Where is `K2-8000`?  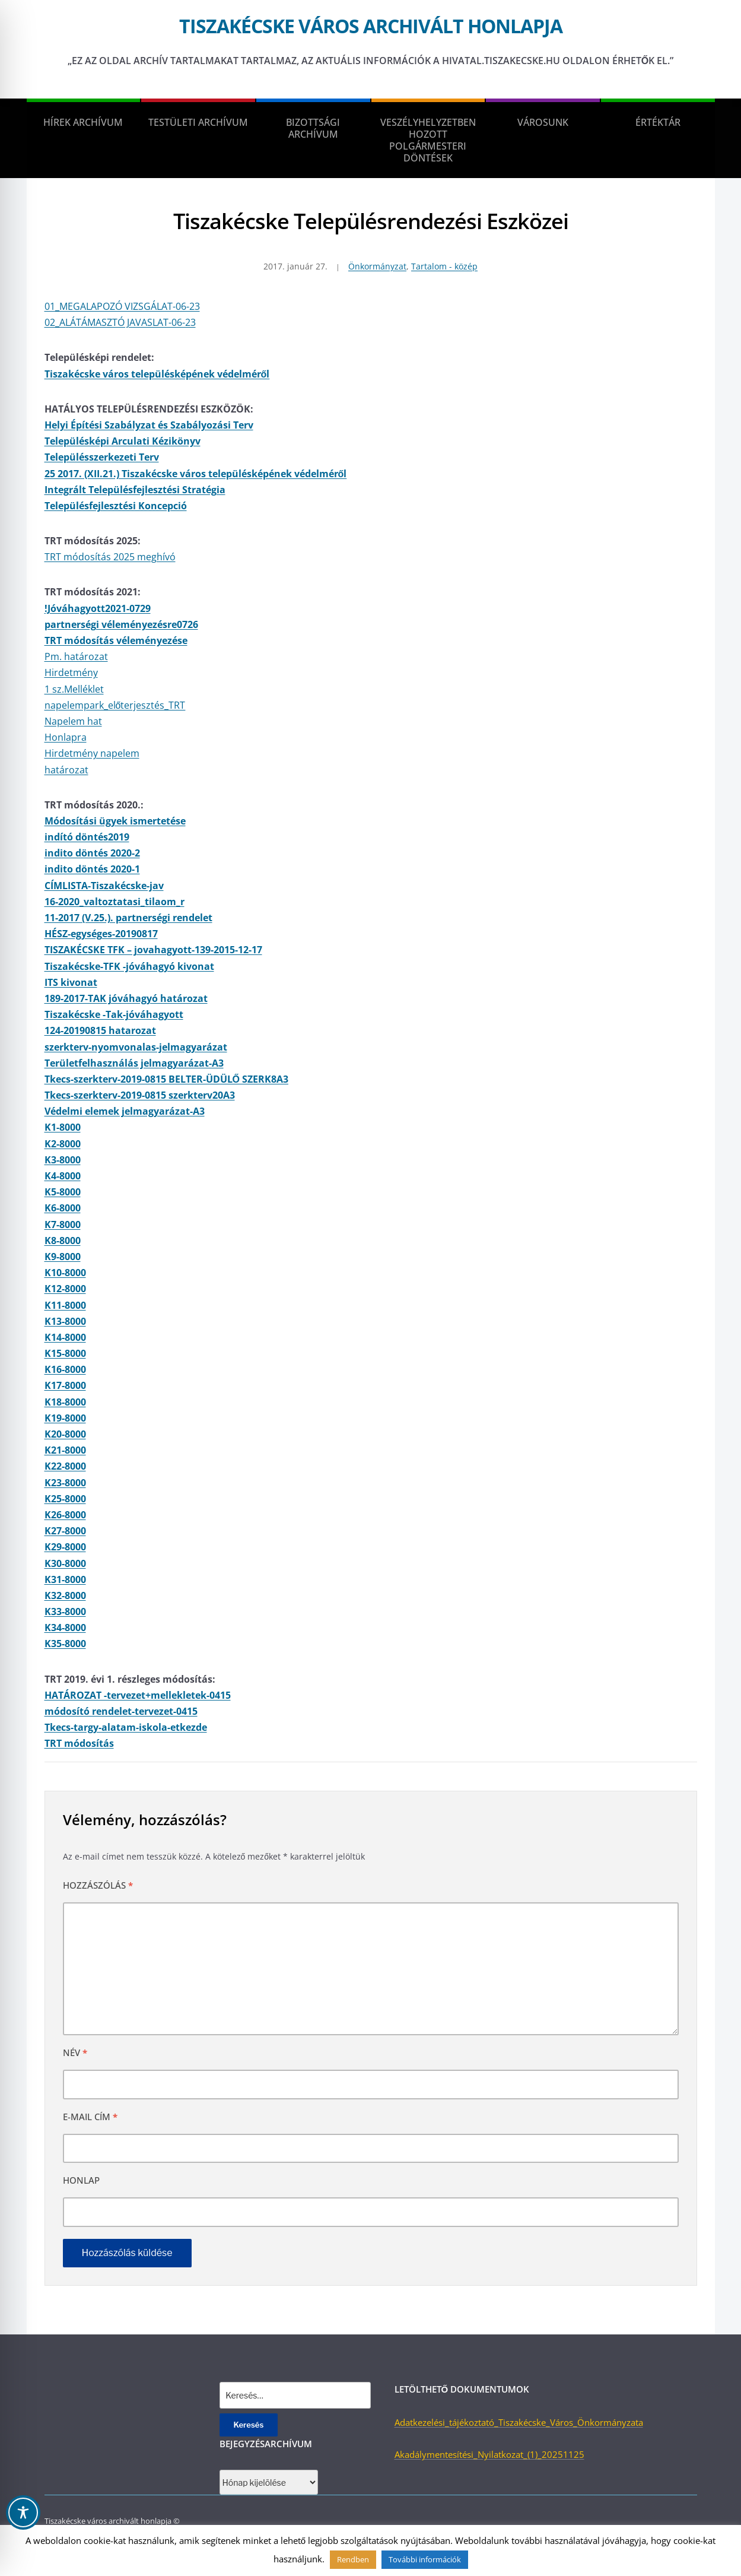 K2-8000 is located at coordinates (62, 1143).